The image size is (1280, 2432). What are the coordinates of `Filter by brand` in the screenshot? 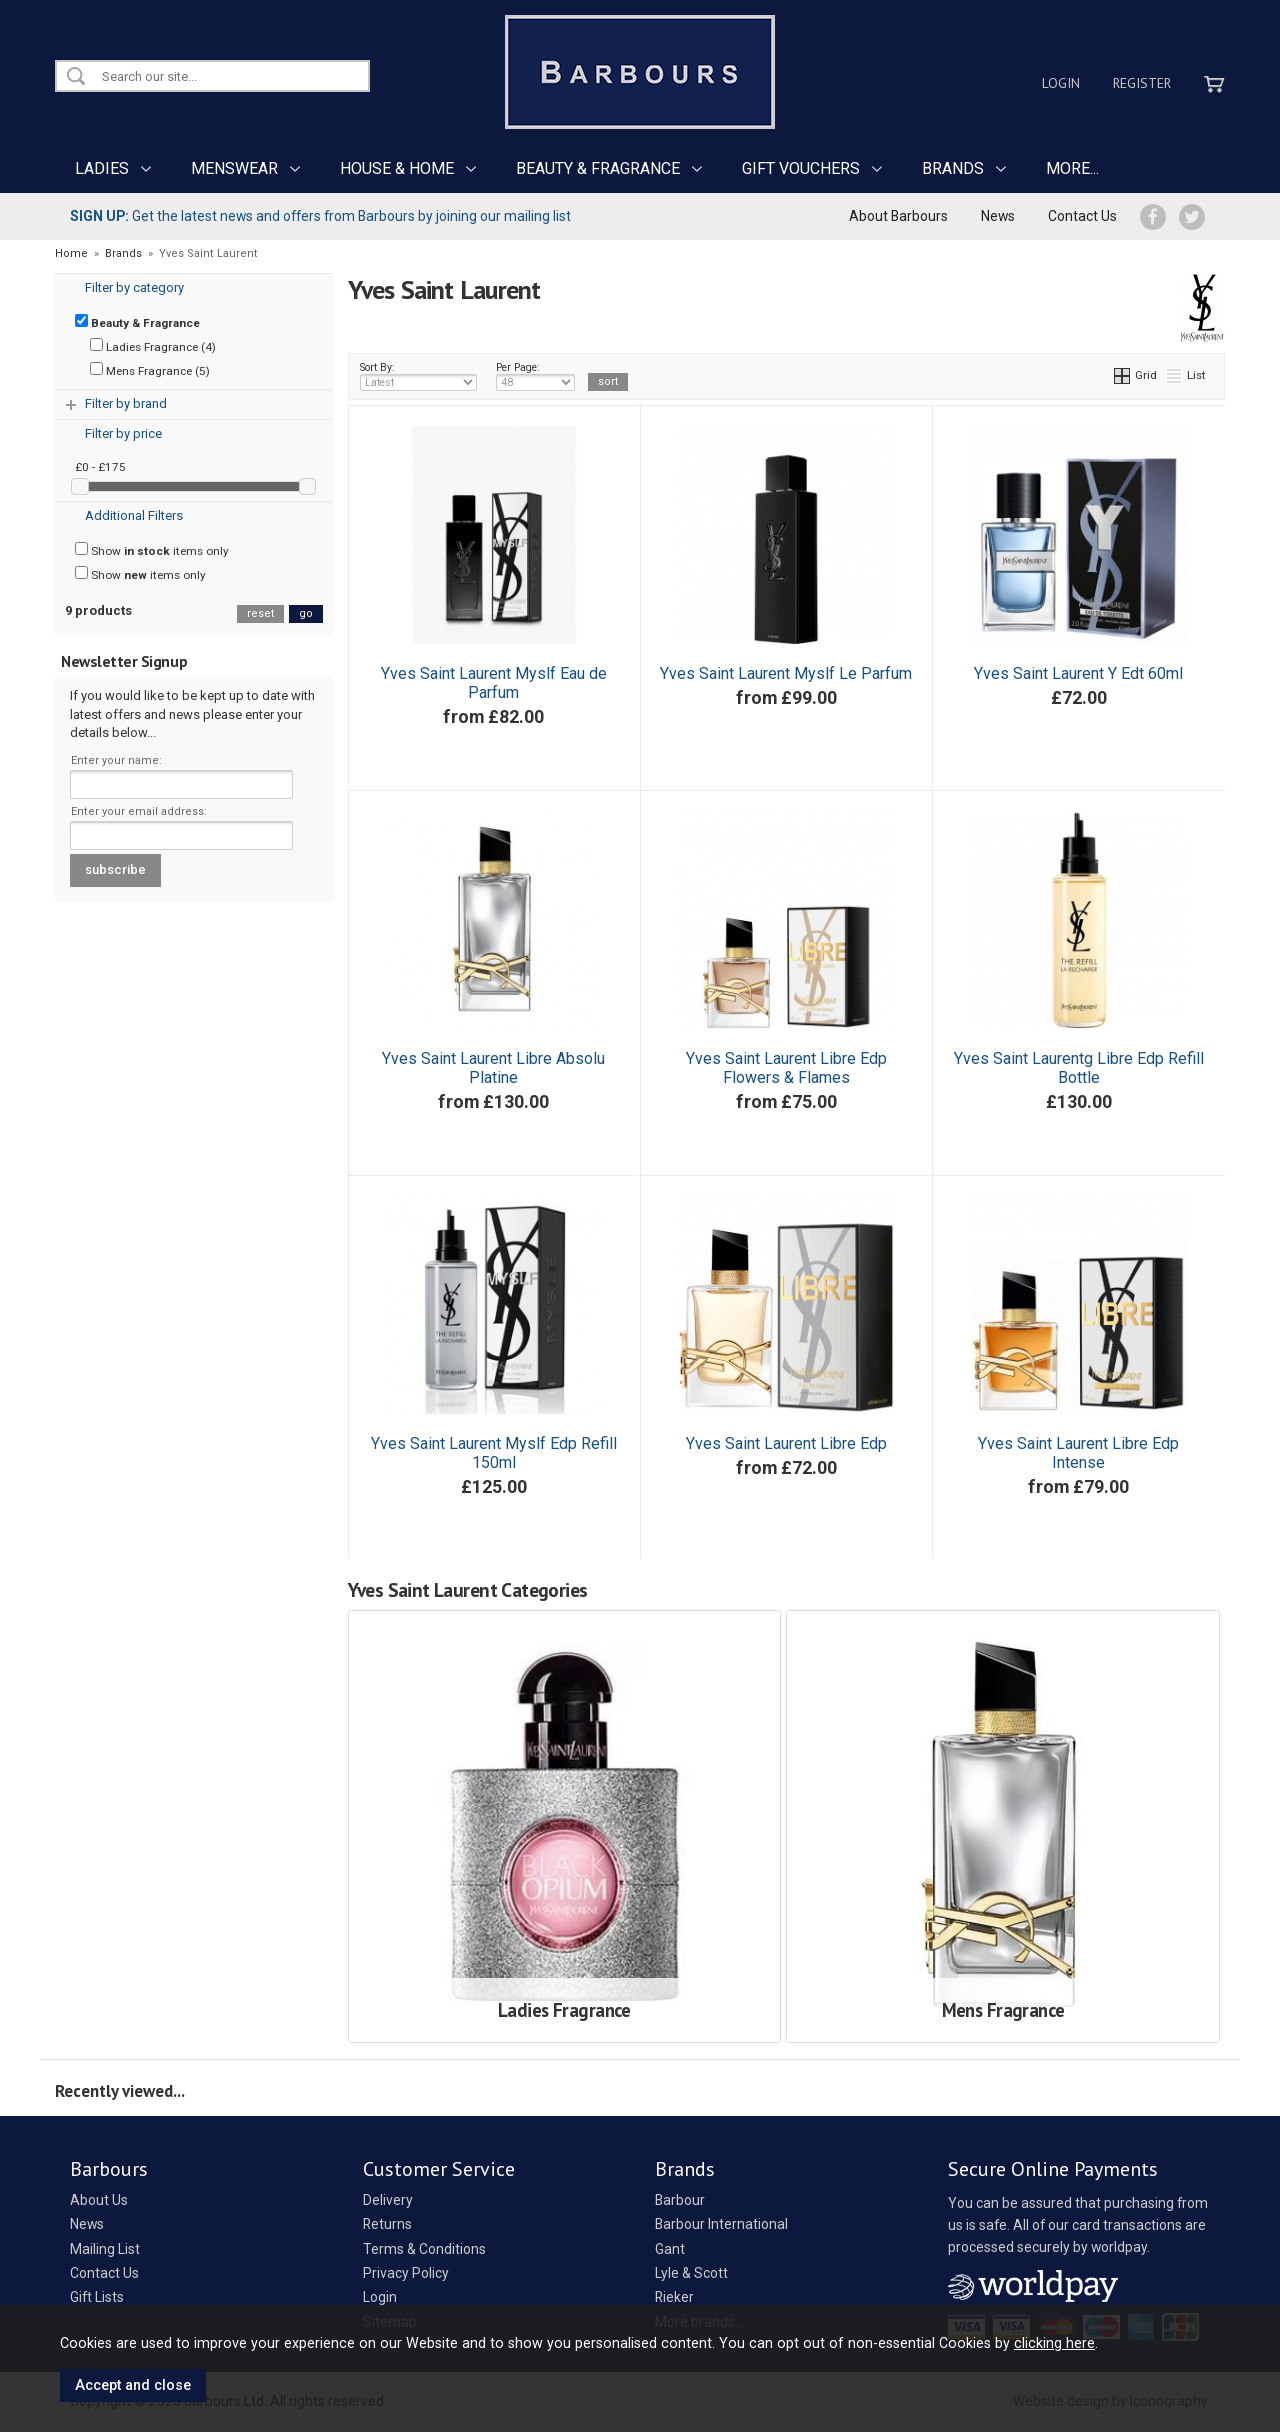 It's located at (126, 403).